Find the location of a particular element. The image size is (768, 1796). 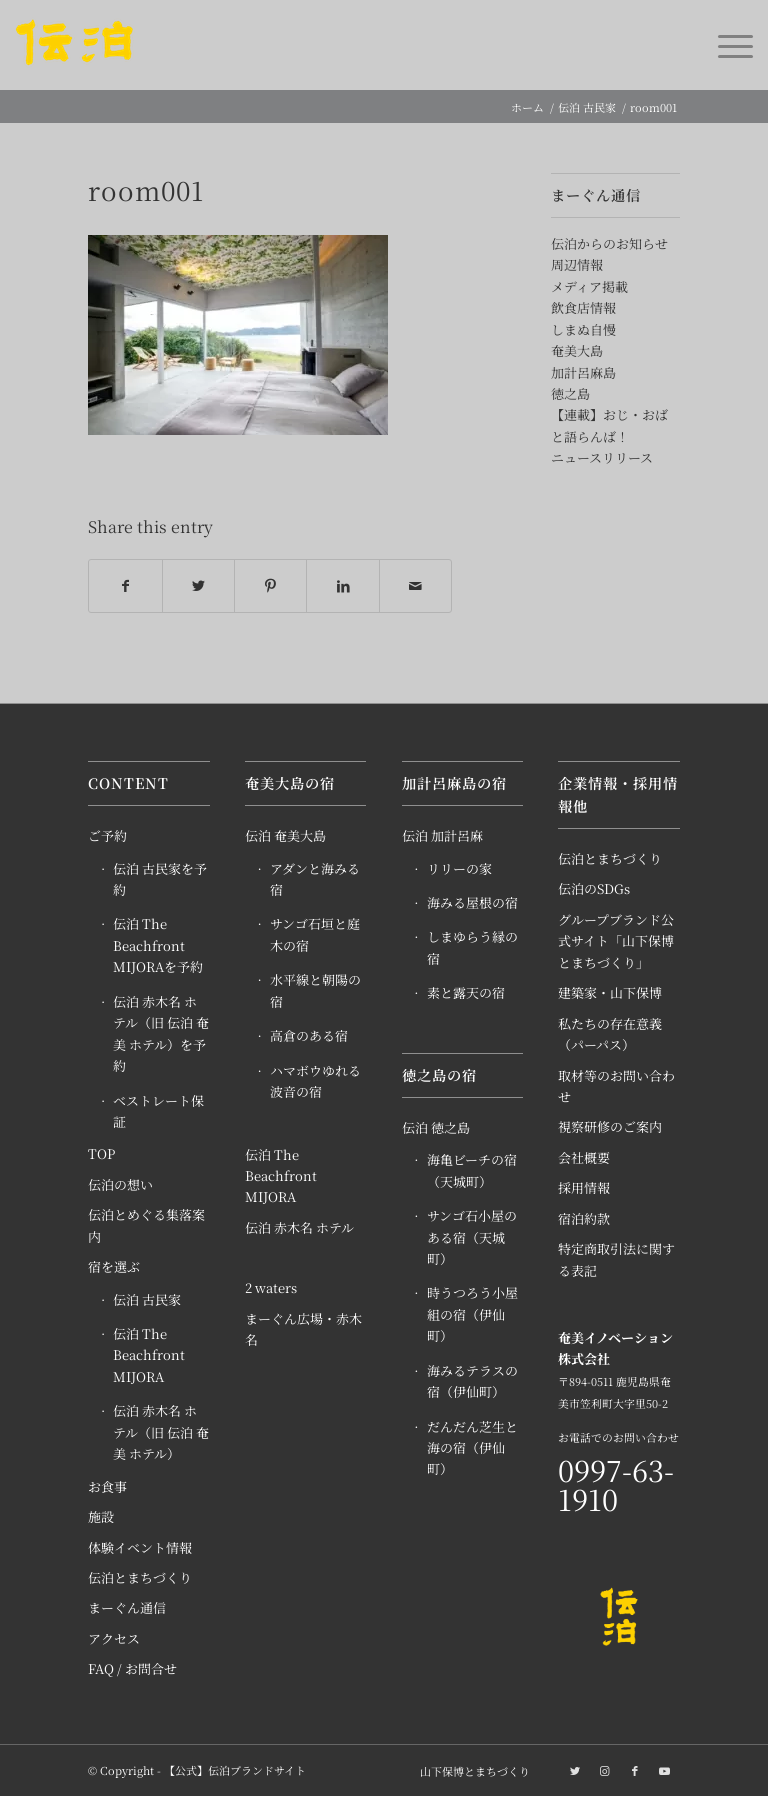

徳之島 is located at coordinates (570, 393).